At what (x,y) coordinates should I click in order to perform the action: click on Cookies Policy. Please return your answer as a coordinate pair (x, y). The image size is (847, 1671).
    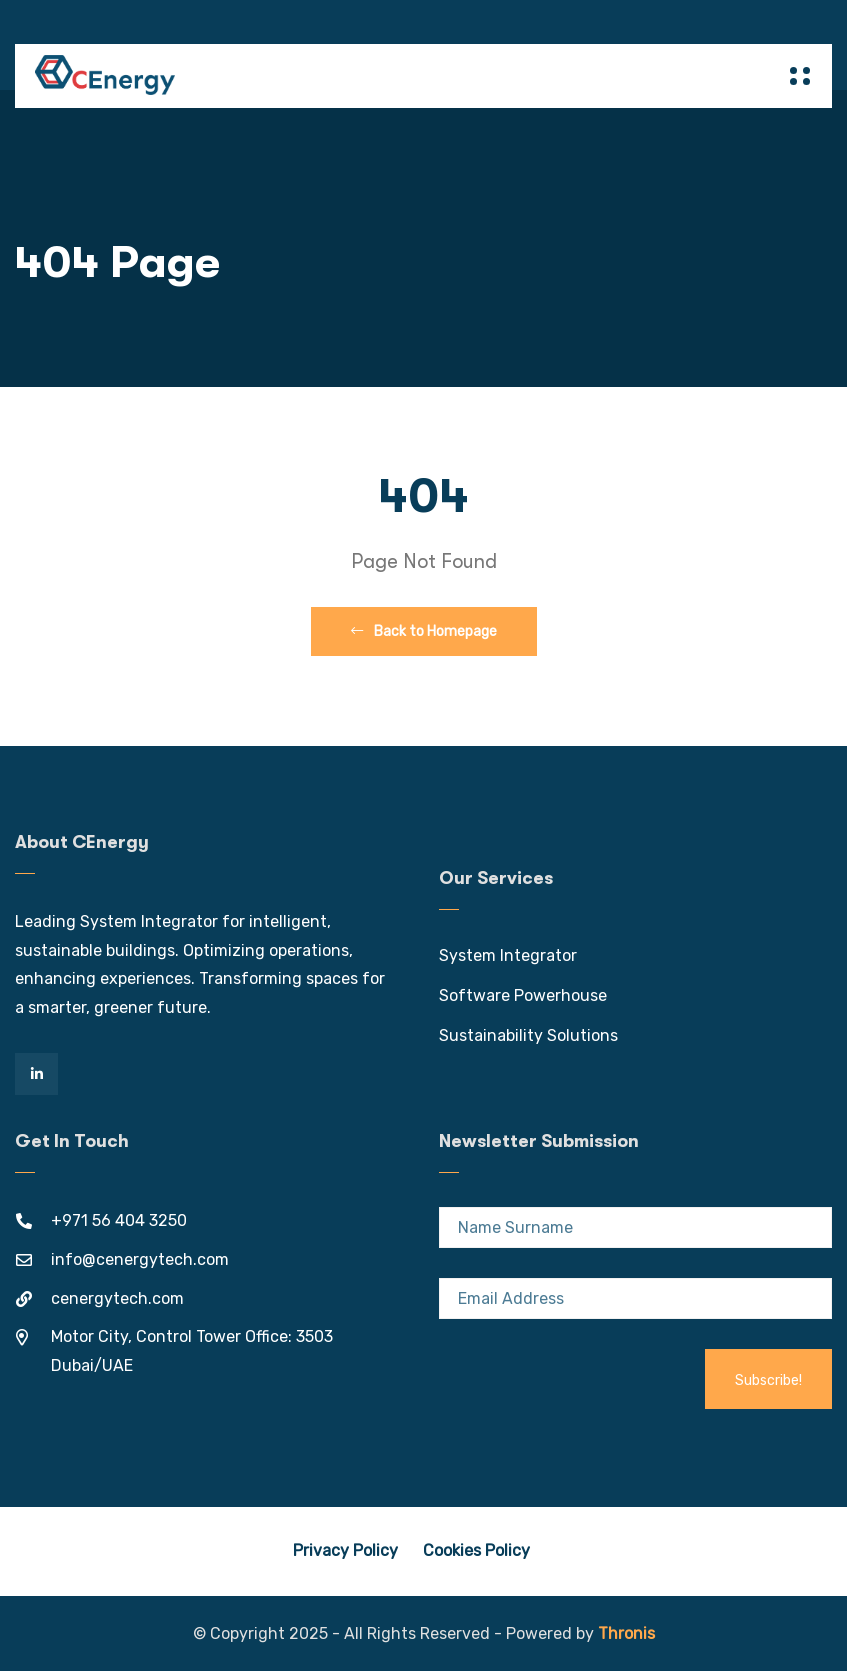
    Looking at the image, I should click on (476, 1550).